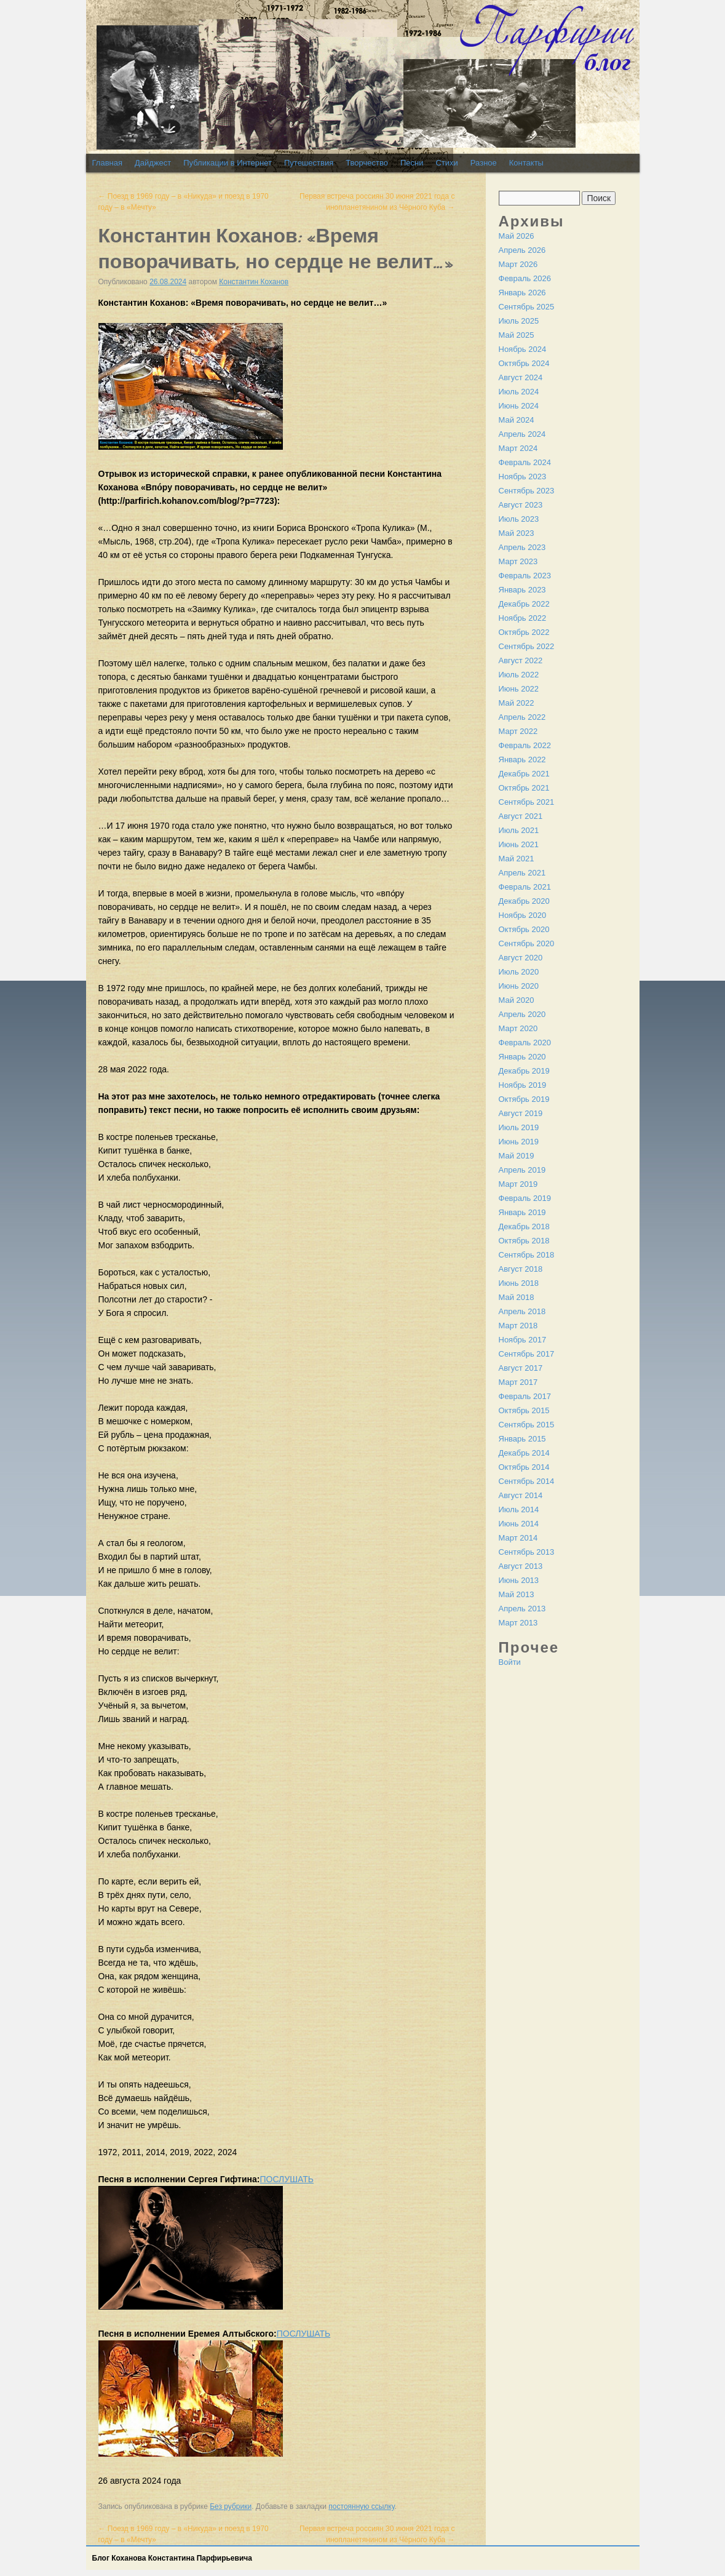  Describe the element at coordinates (172, 2558) in the screenshot. I see `Блог Коханова Константина Парфирьевича` at that location.